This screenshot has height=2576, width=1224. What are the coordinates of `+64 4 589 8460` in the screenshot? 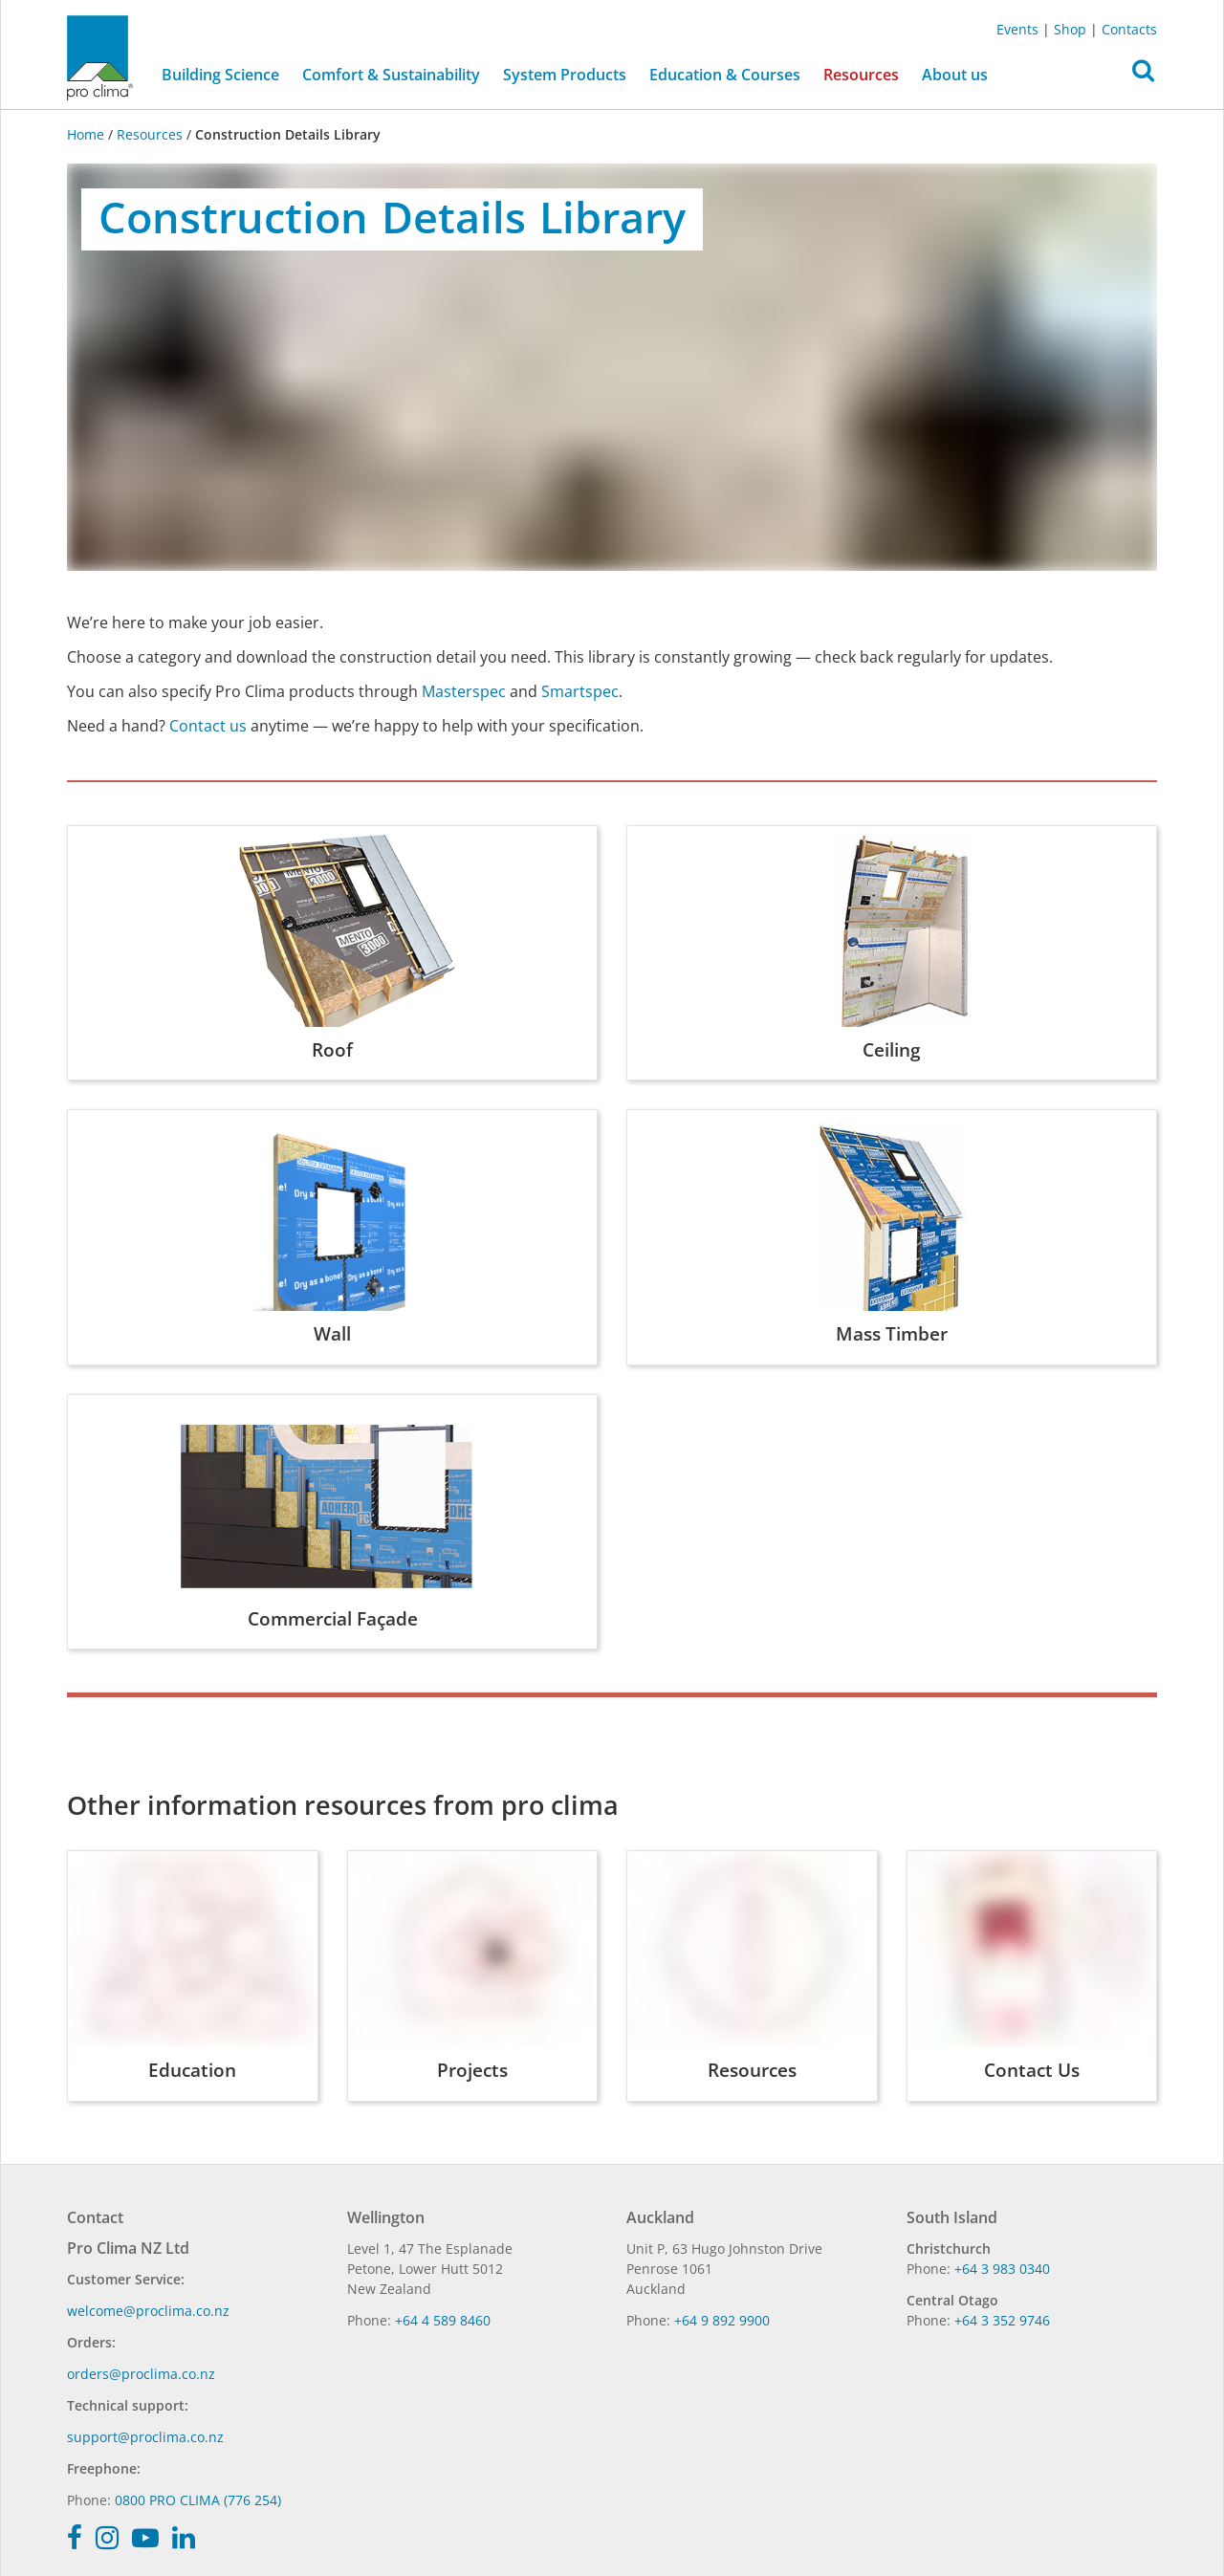 It's located at (443, 2320).